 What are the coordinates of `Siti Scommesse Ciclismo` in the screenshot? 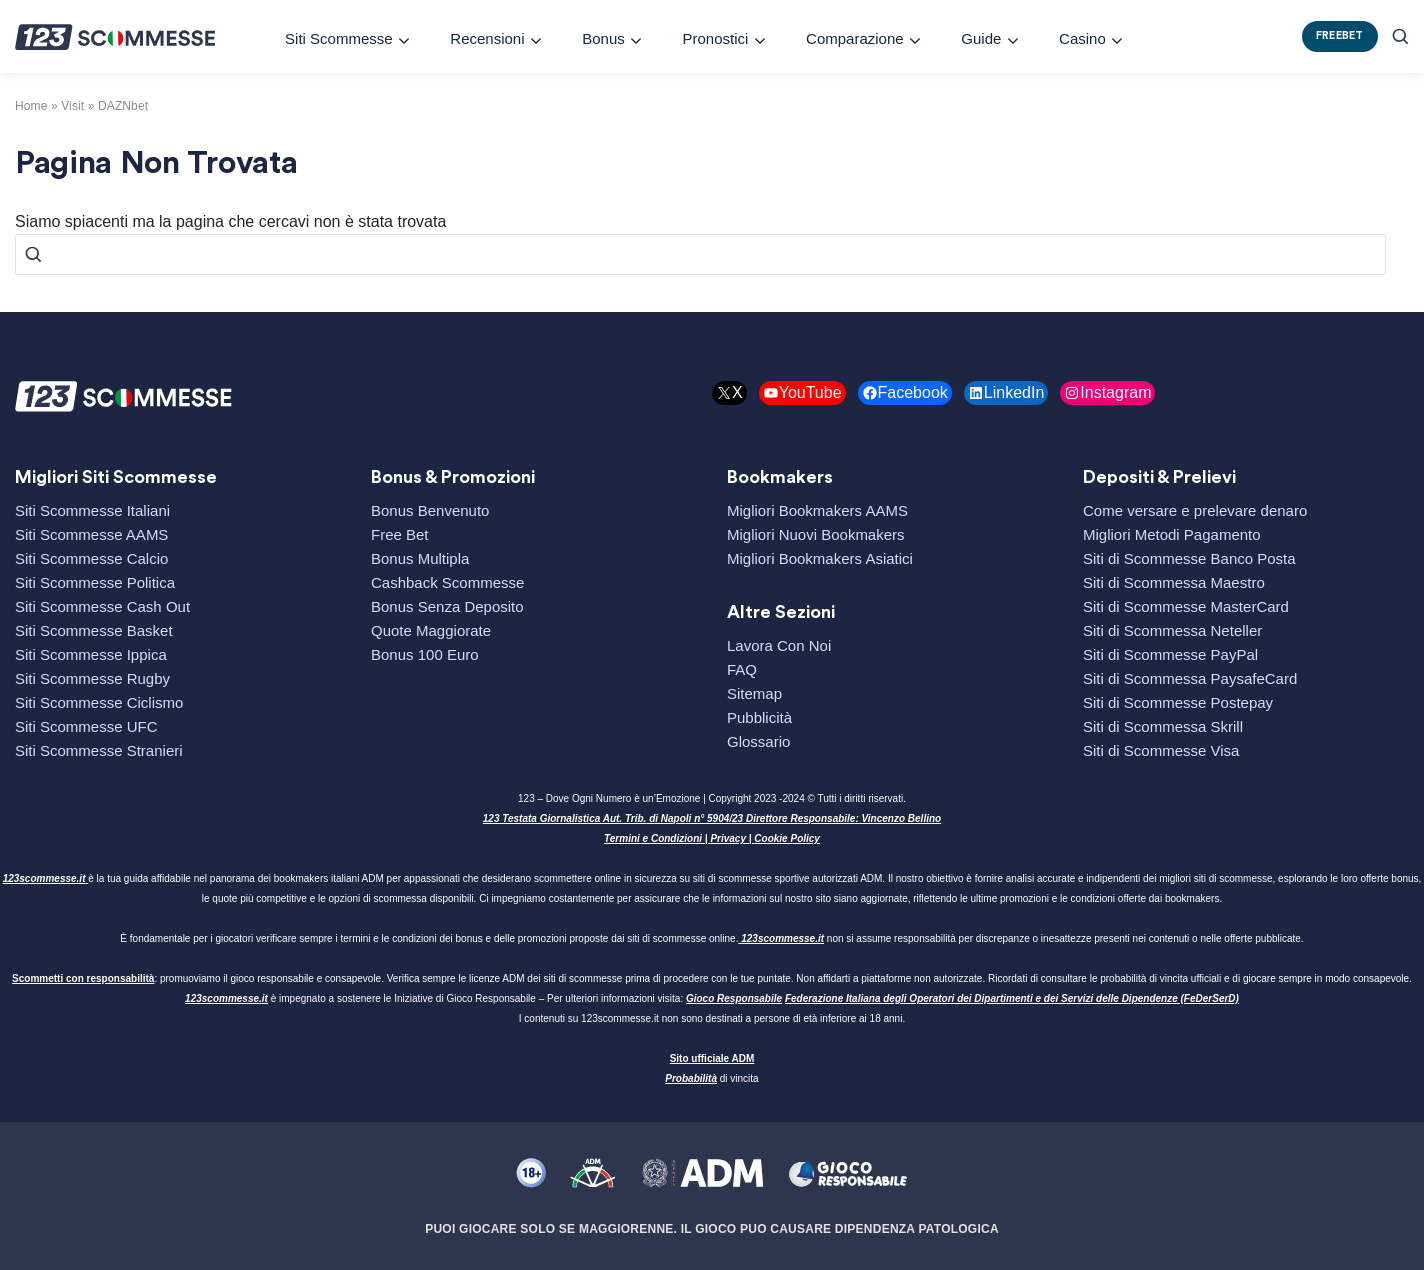 It's located at (99, 702).